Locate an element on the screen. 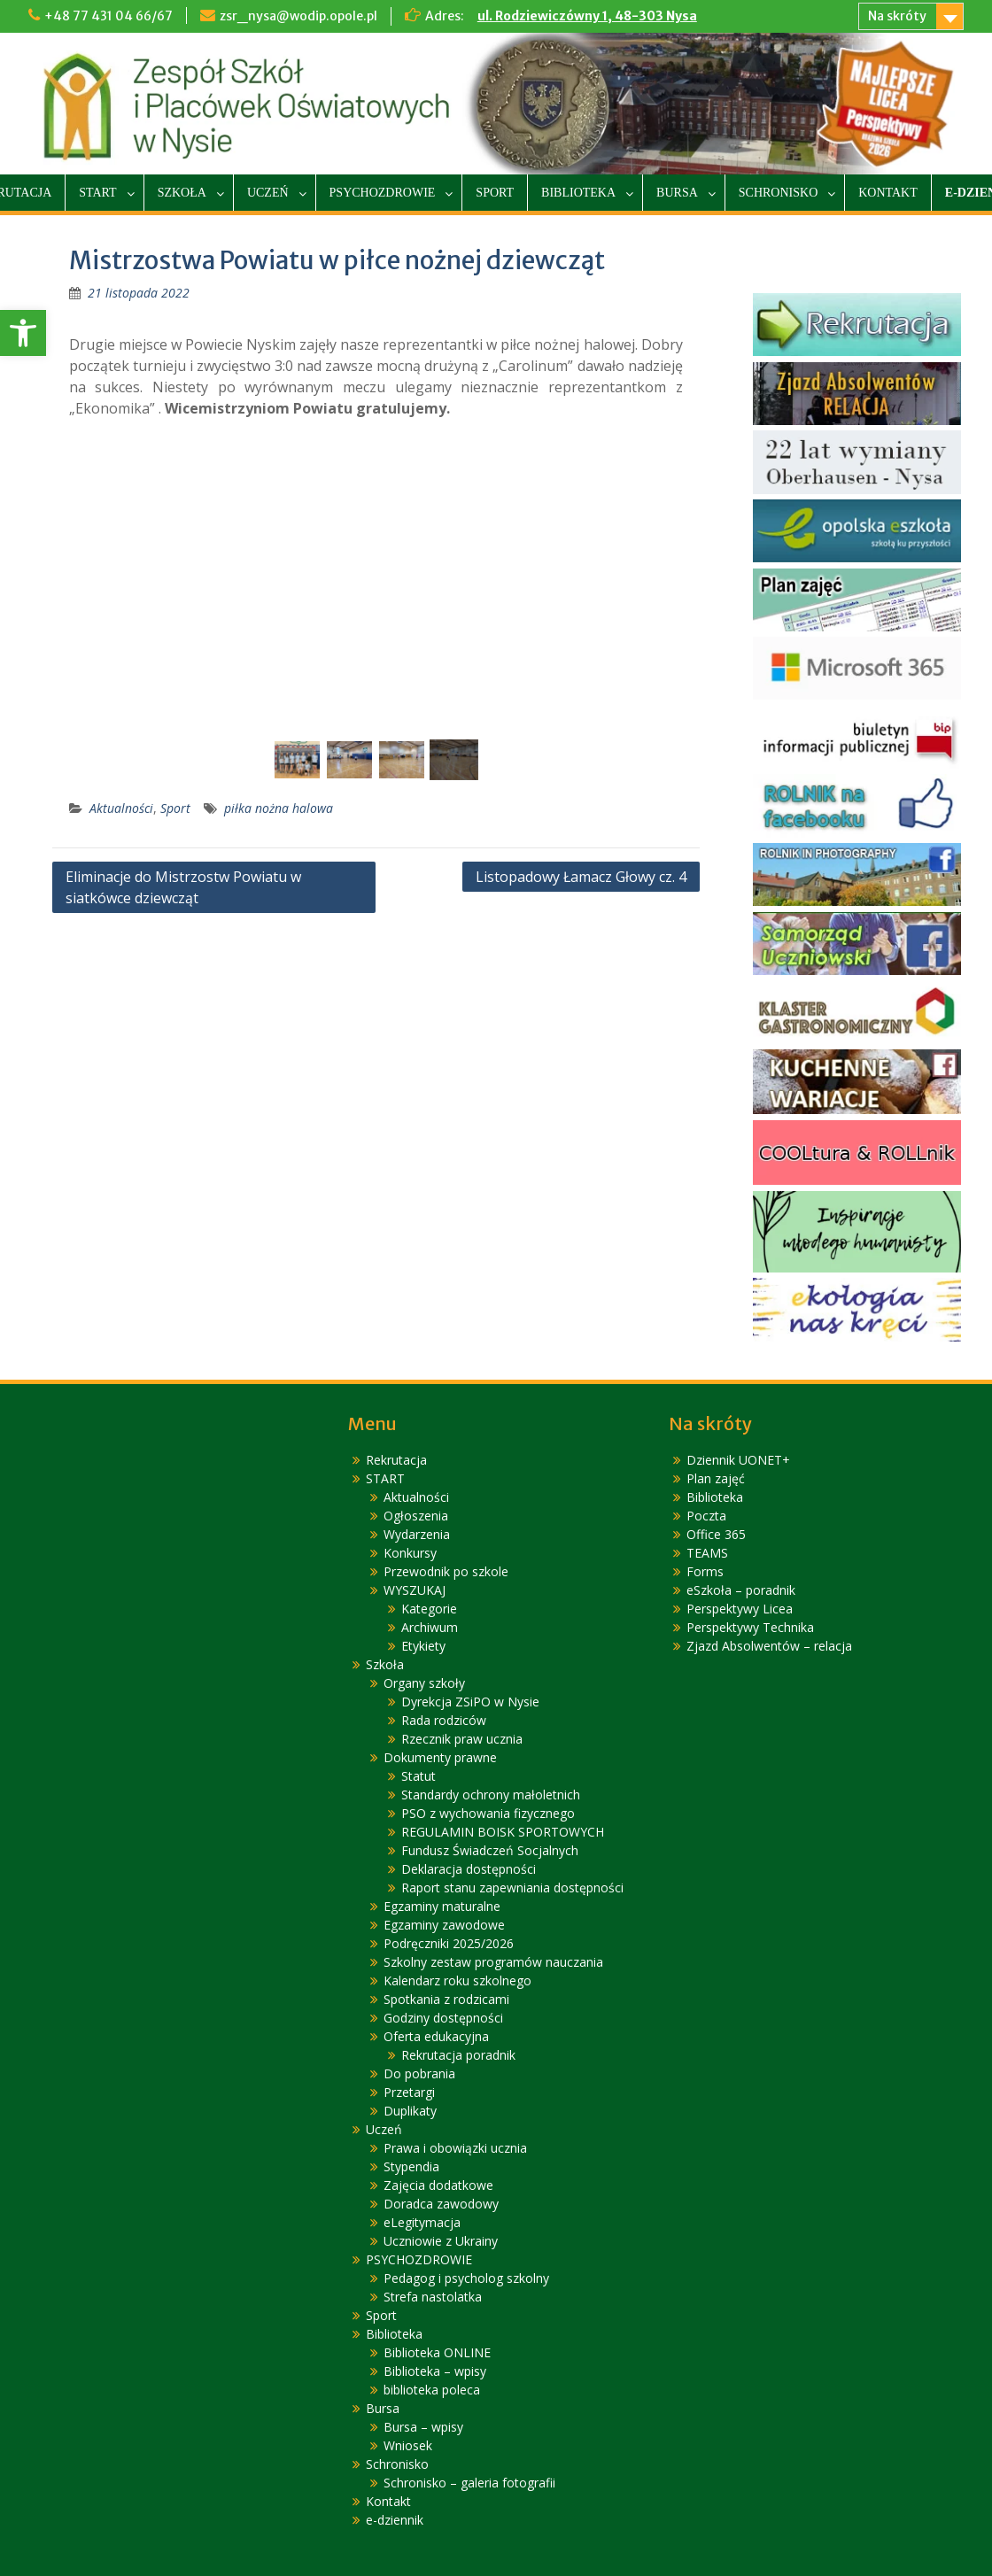 The height and width of the screenshot is (2576, 992). Plan zajęć [link] is located at coordinates (715, 1478).